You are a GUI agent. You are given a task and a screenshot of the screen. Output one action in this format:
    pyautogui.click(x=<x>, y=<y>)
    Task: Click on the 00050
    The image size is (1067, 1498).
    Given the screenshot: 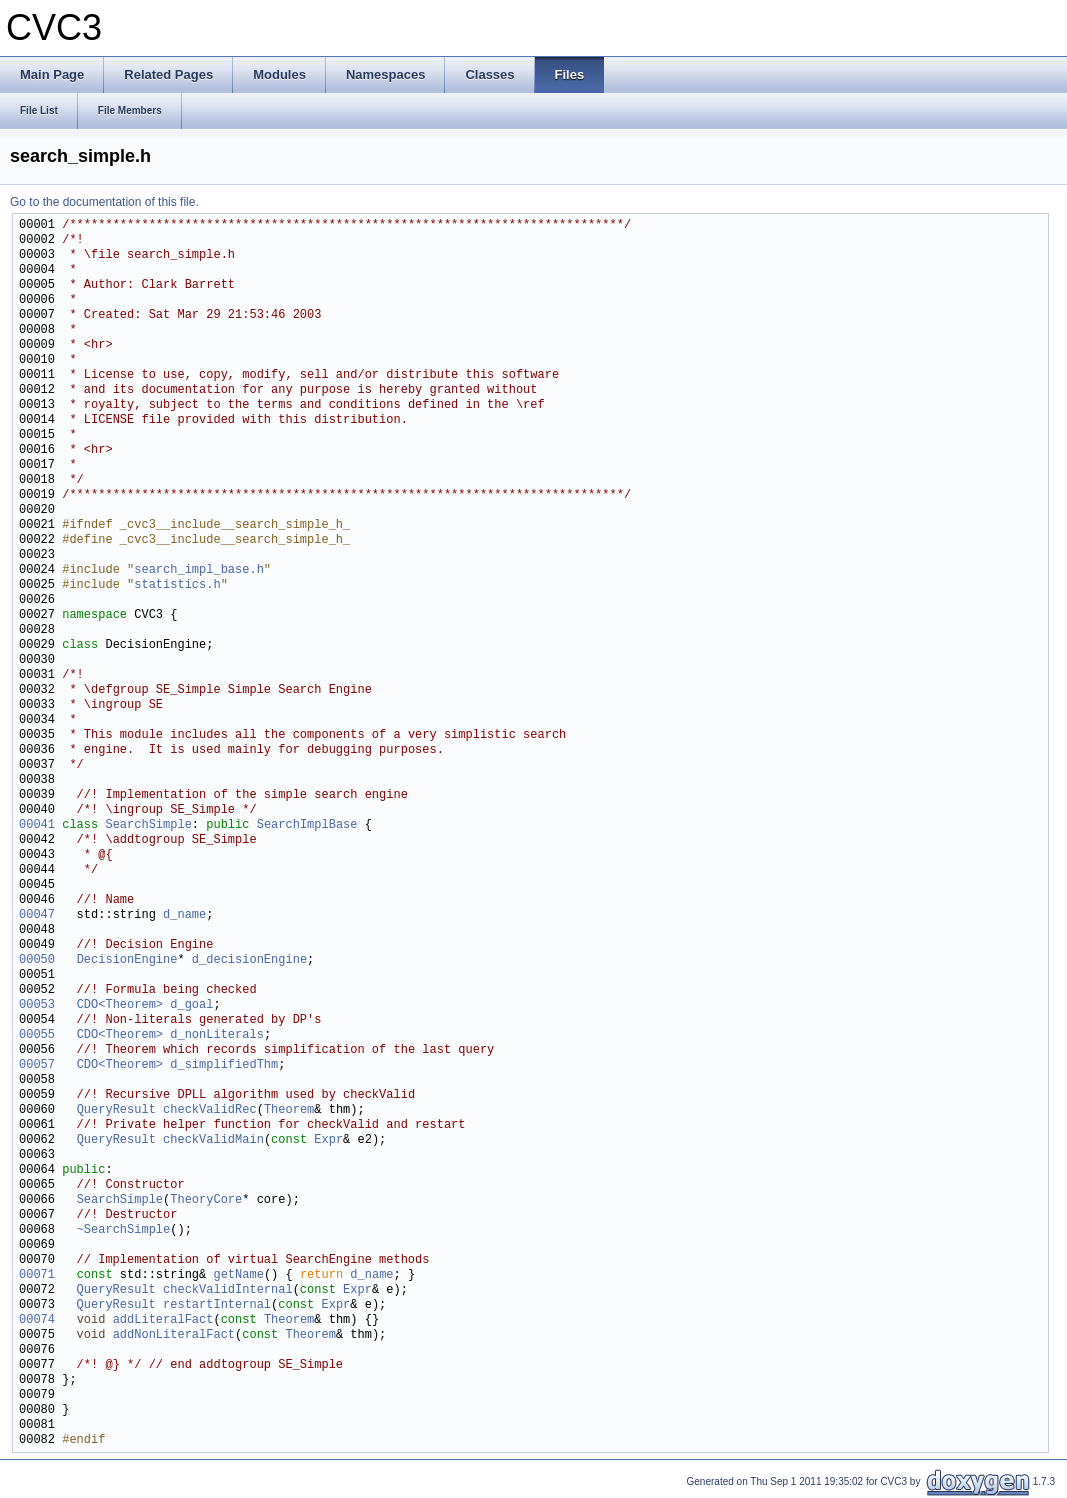 What is the action you would take?
    pyautogui.click(x=37, y=960)
    